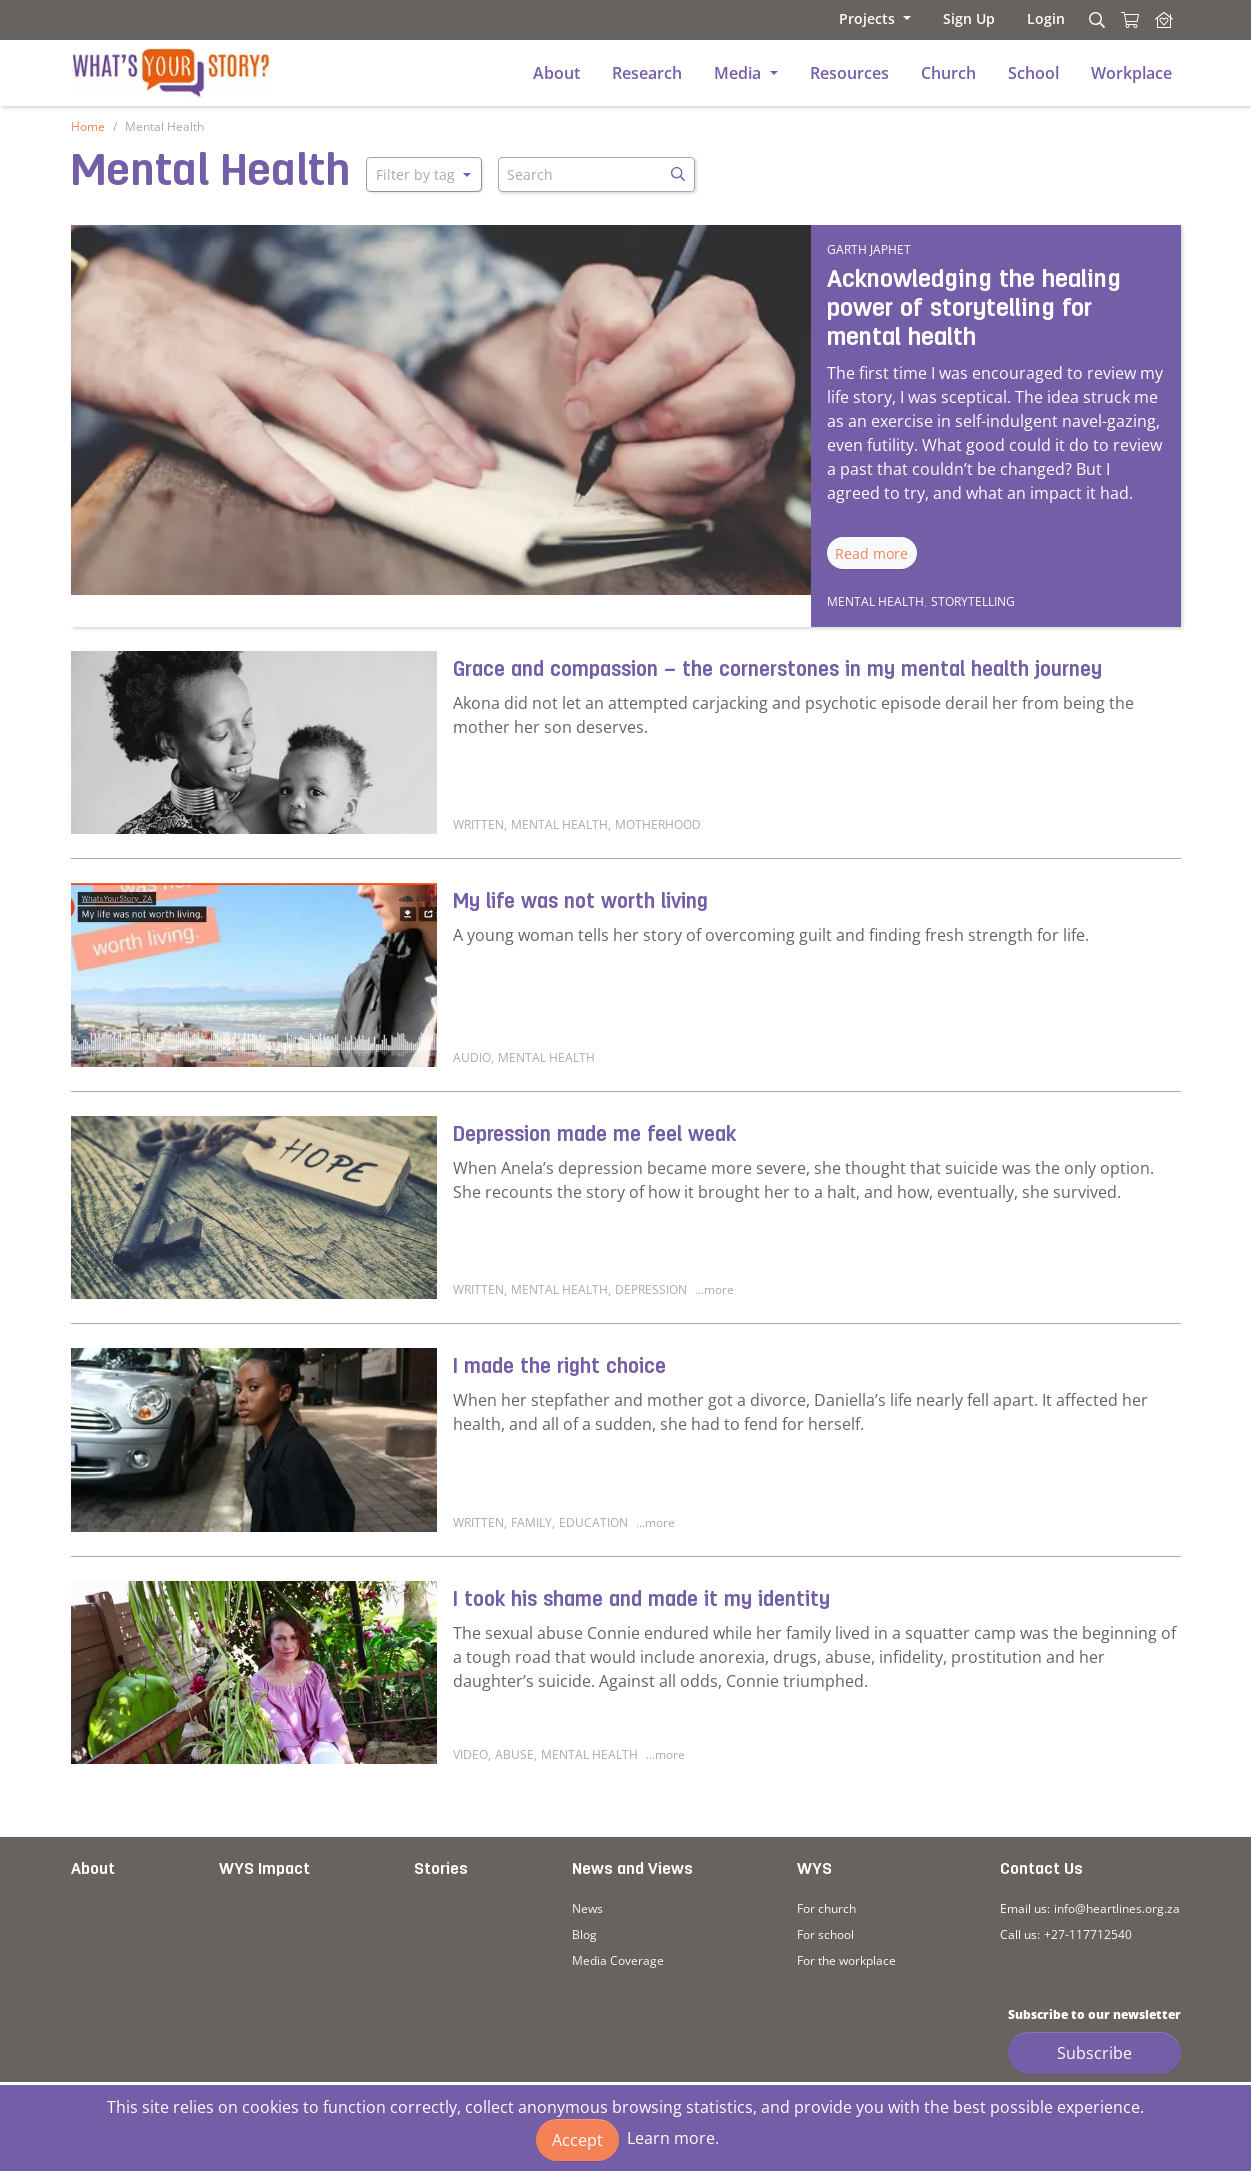 The height and width of the screenshot is (2171, 1251). What do you see at coordinates (826, 1908) in the screenshot?
I see `For church` at bounding box center [826, 1908].